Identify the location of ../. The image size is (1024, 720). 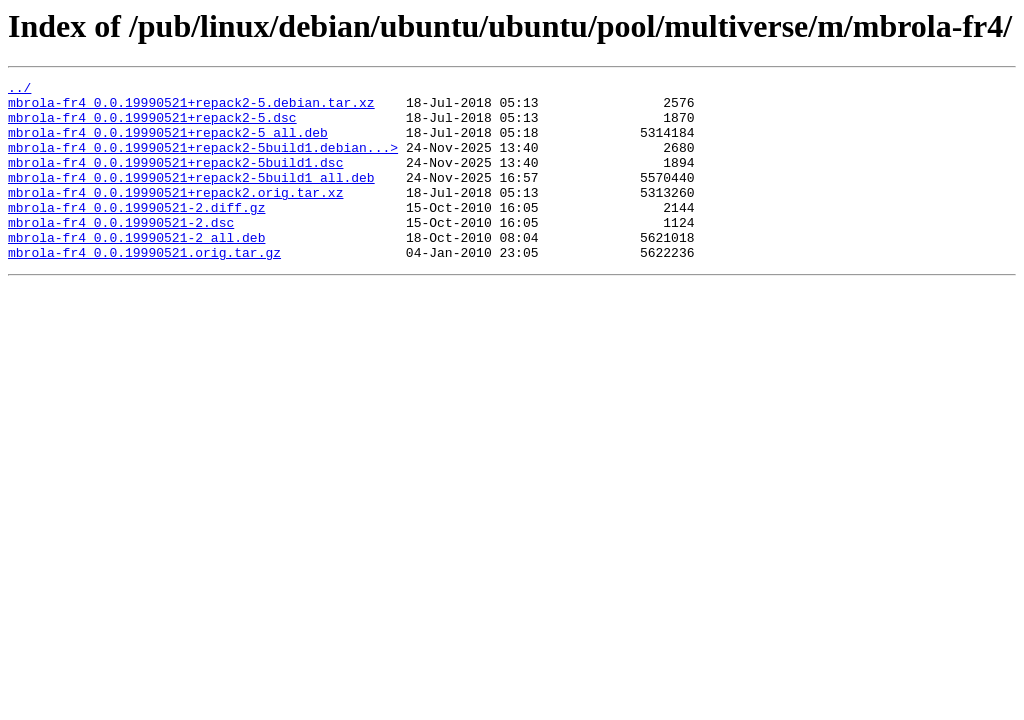
(19, 90).